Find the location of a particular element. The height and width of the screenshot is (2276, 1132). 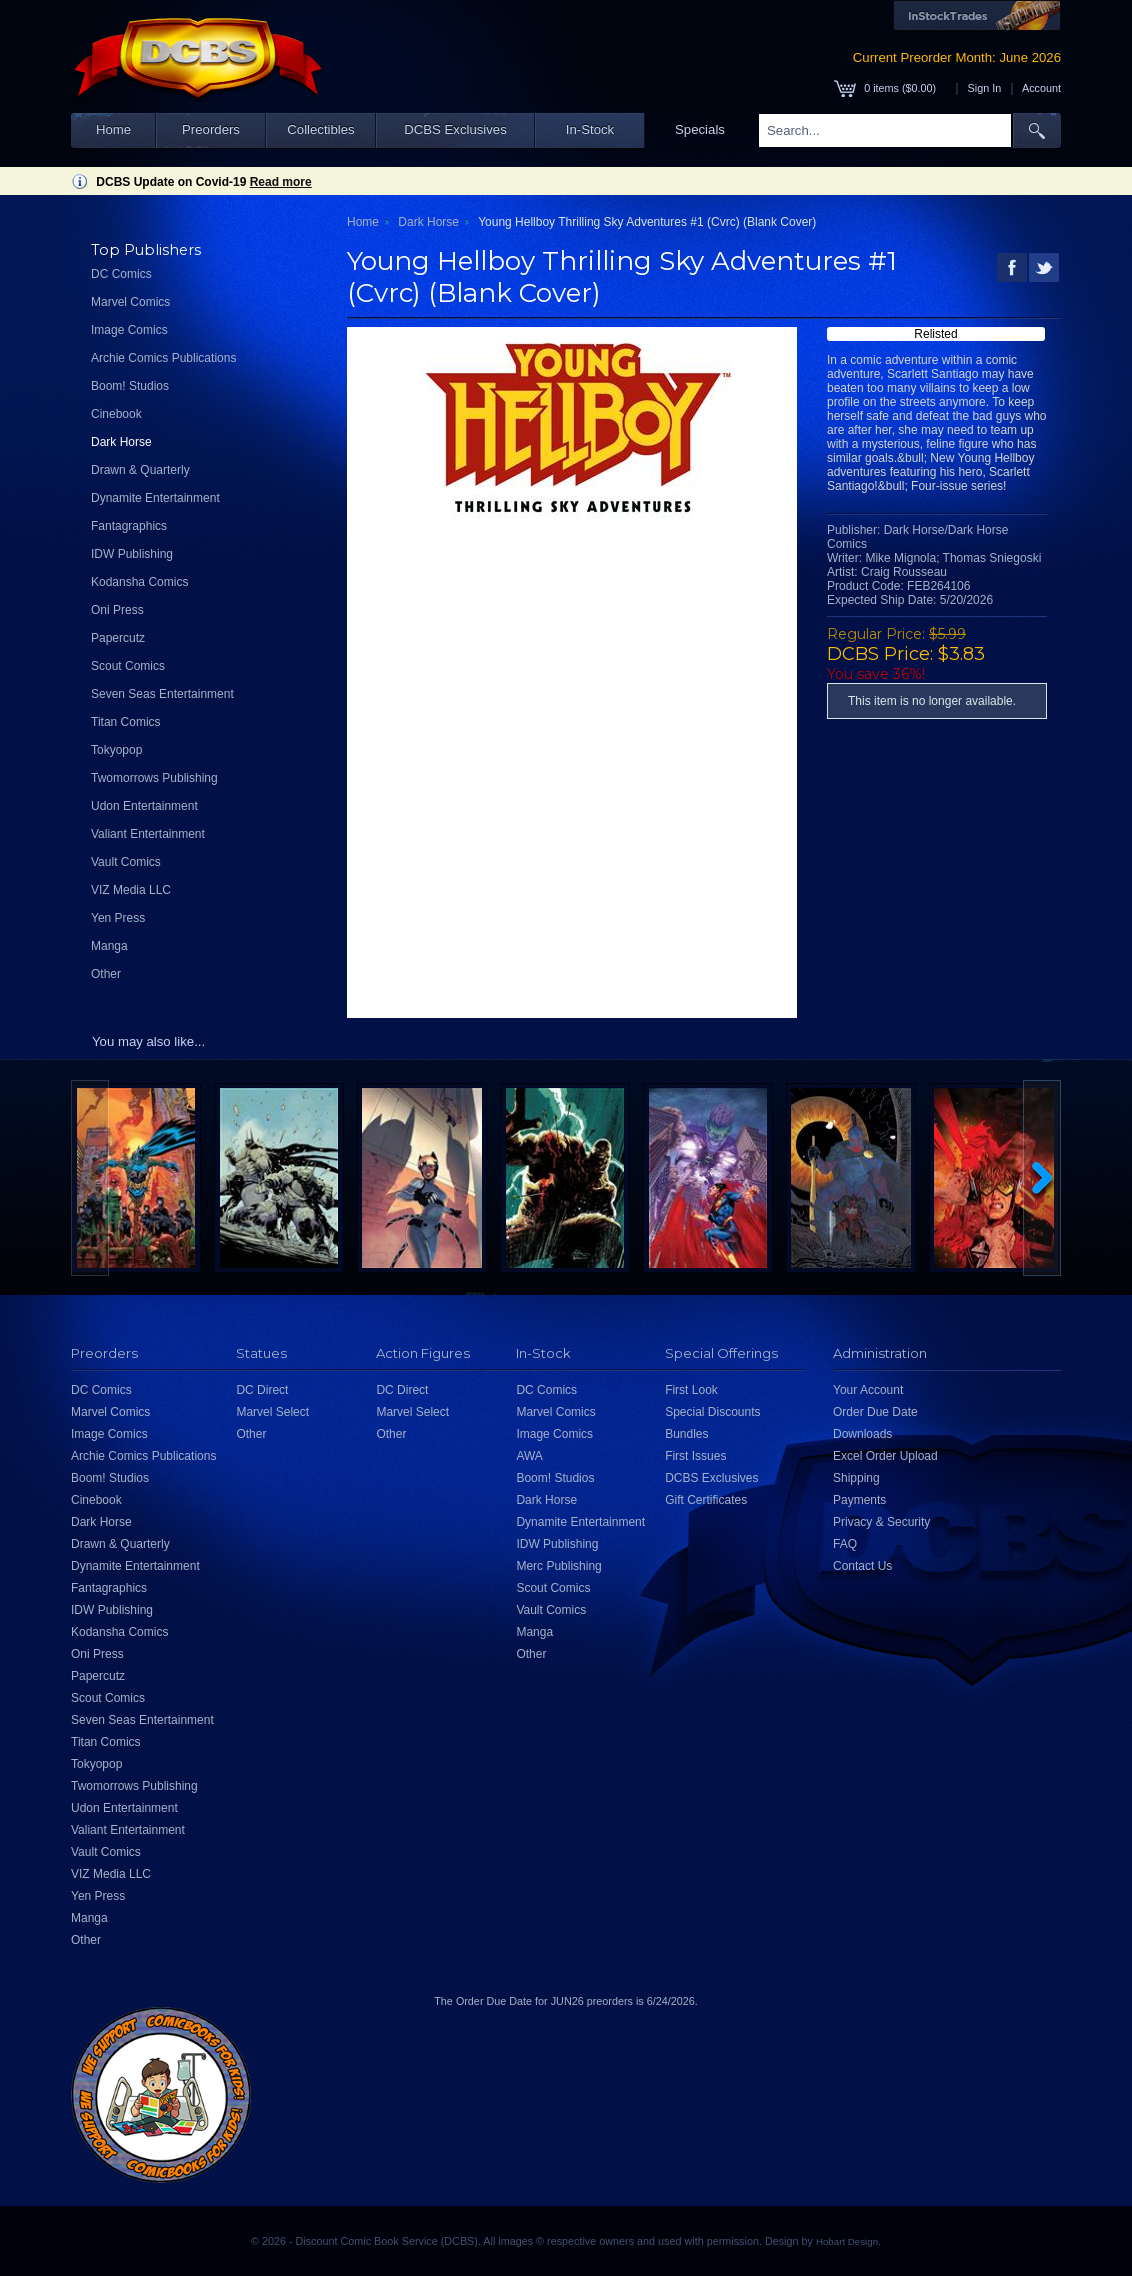

DCBS Exclusives is located at coordinates (455, 129).